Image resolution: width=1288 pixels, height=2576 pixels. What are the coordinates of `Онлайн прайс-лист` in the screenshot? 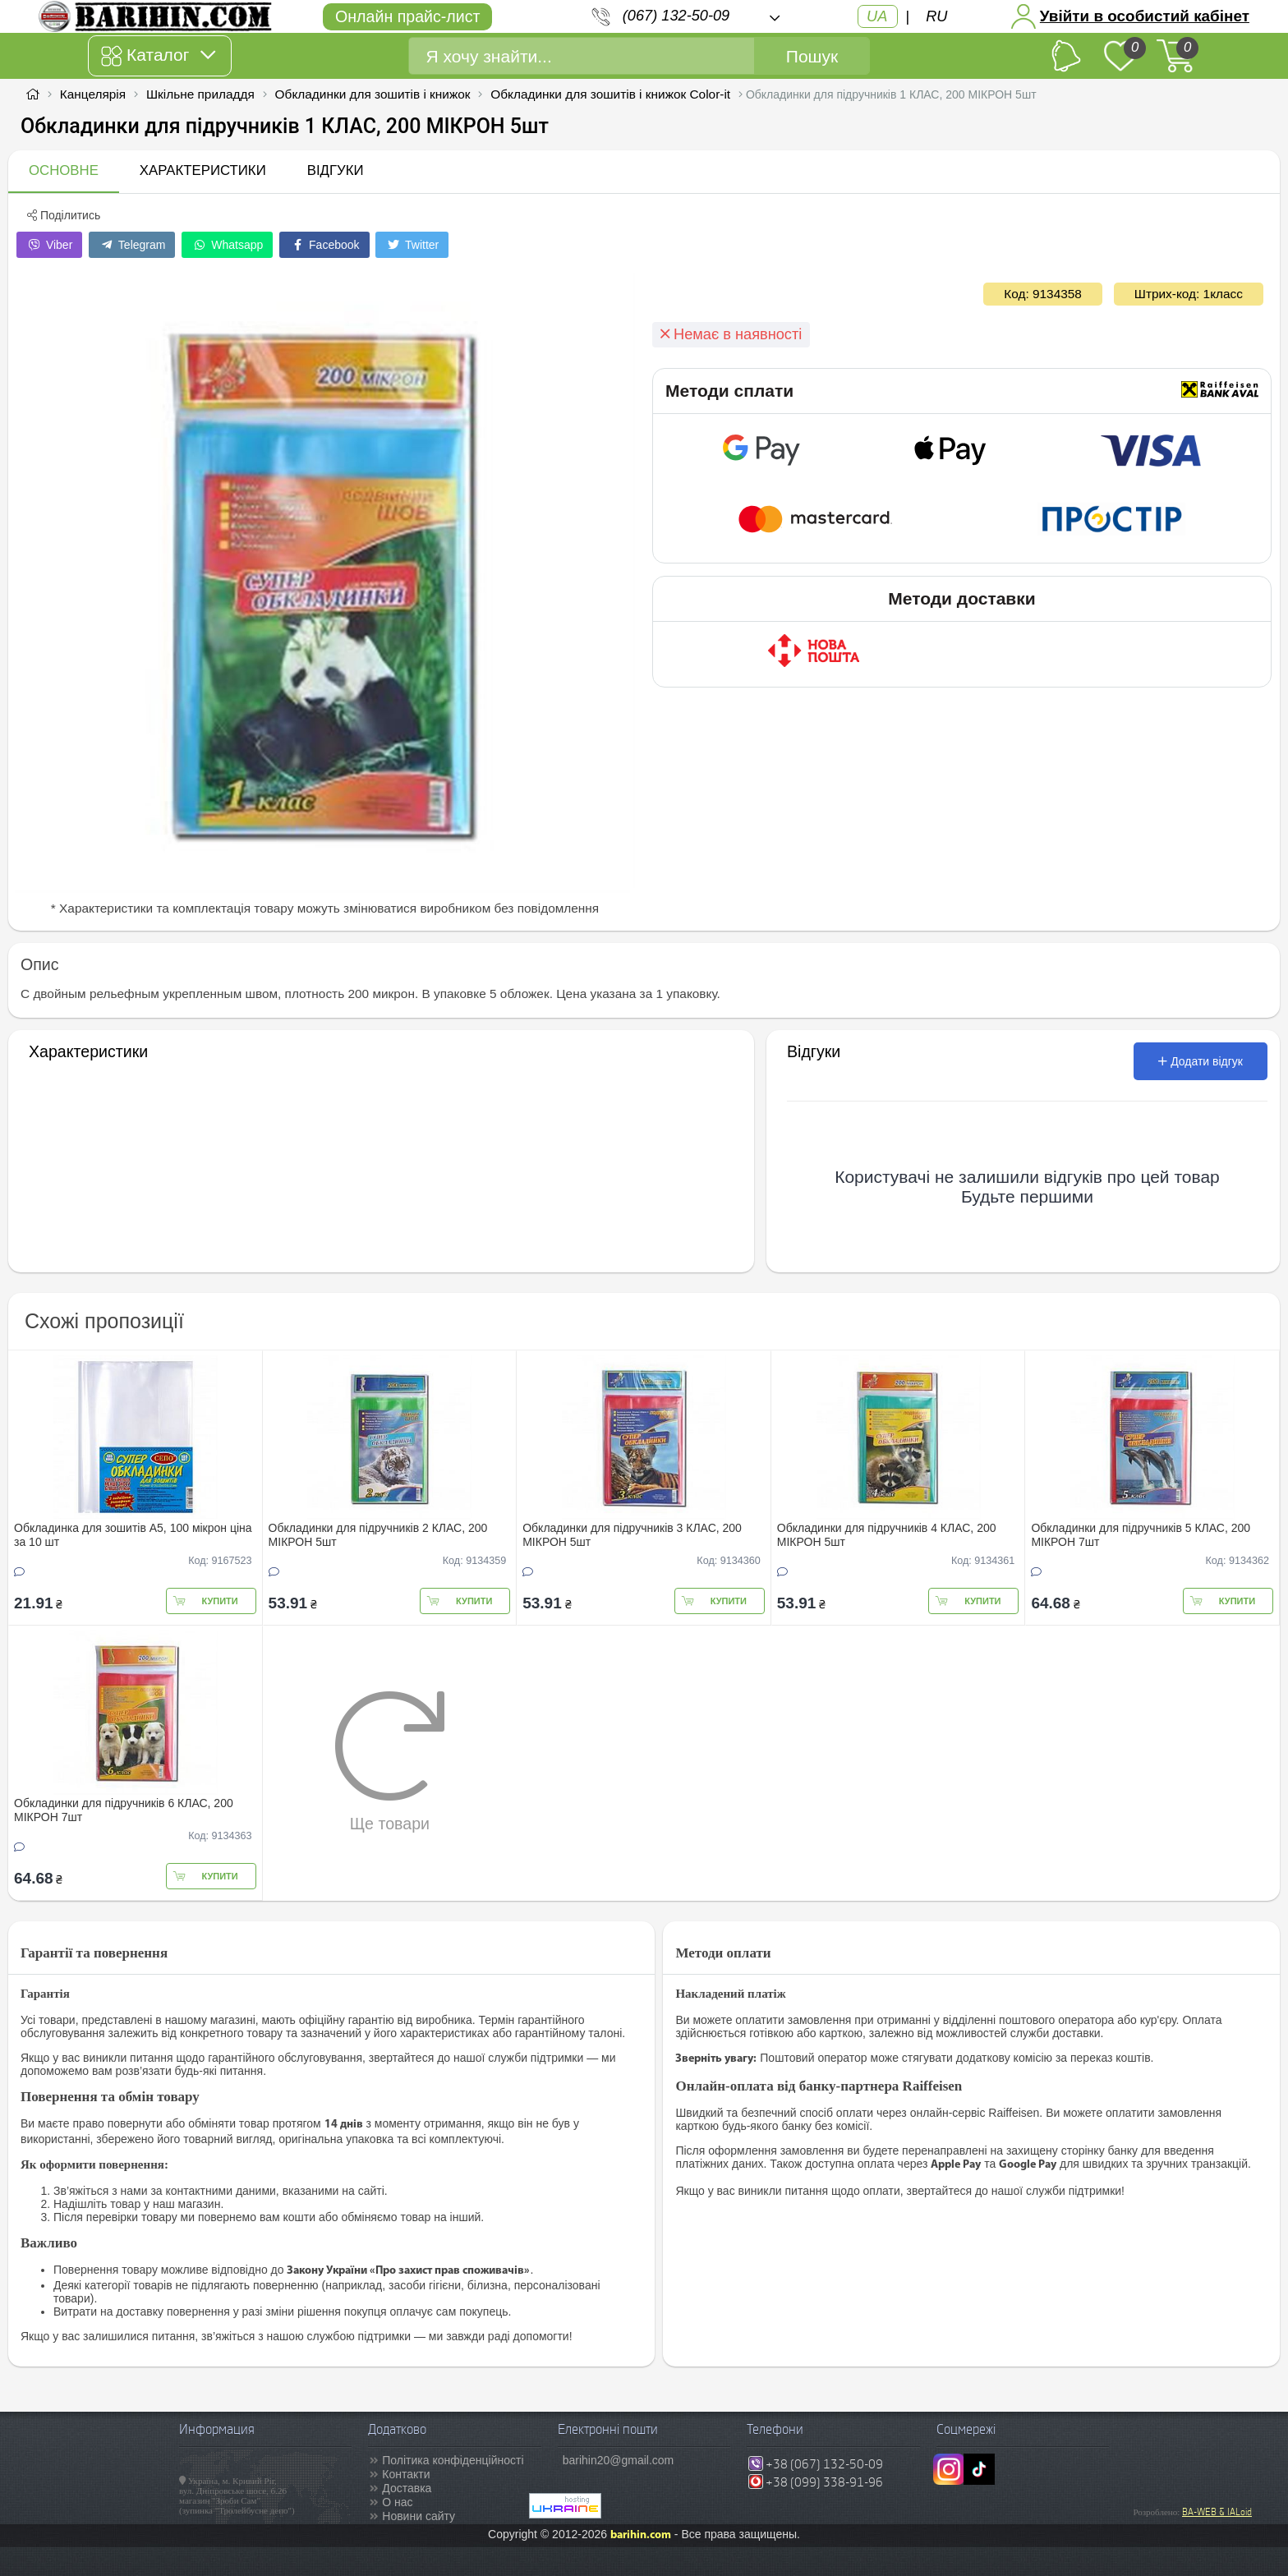 It's located at (407, 16).